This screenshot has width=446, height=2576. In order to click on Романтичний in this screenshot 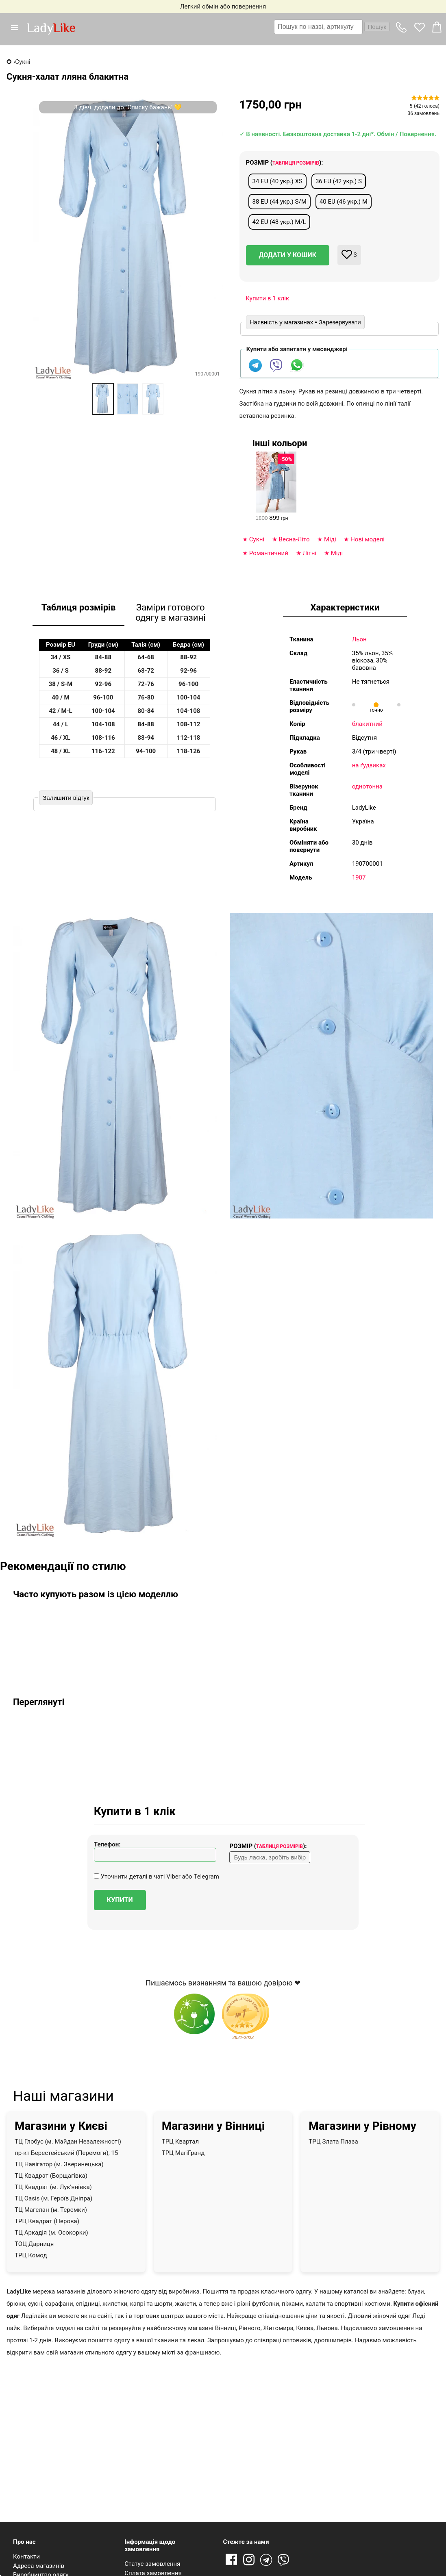, I will do `click(268, 553)`.